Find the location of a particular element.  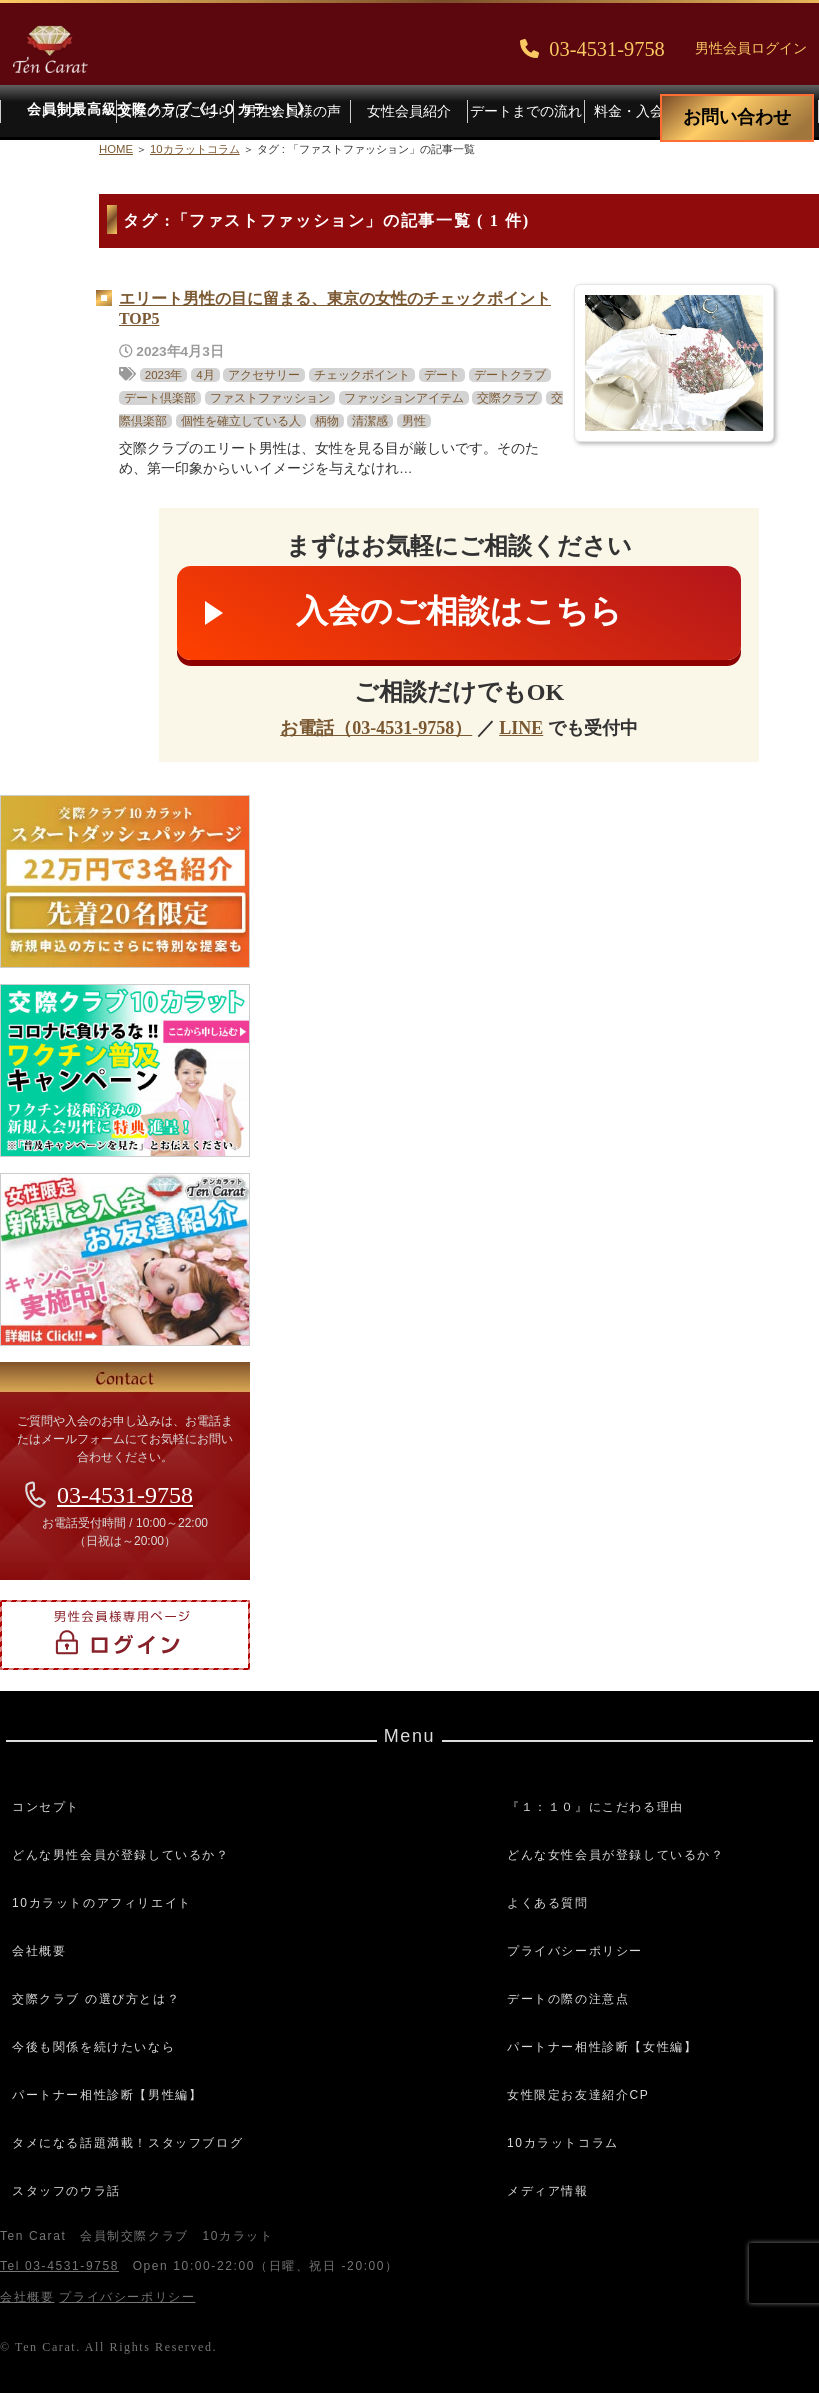

プライバシーポリシー is located at coordinates (575, 1951).